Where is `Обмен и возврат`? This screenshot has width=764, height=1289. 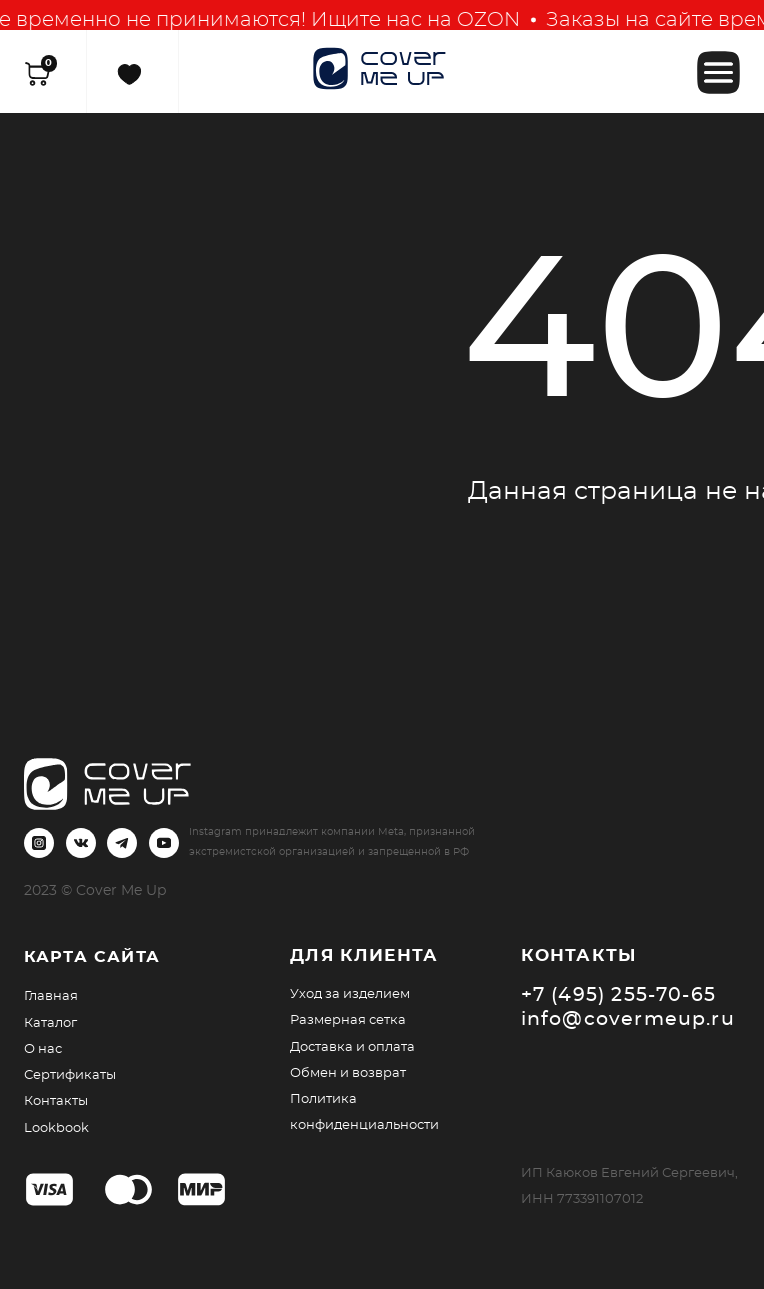
Обмен и возврат is located at coordinates (348, 1073).